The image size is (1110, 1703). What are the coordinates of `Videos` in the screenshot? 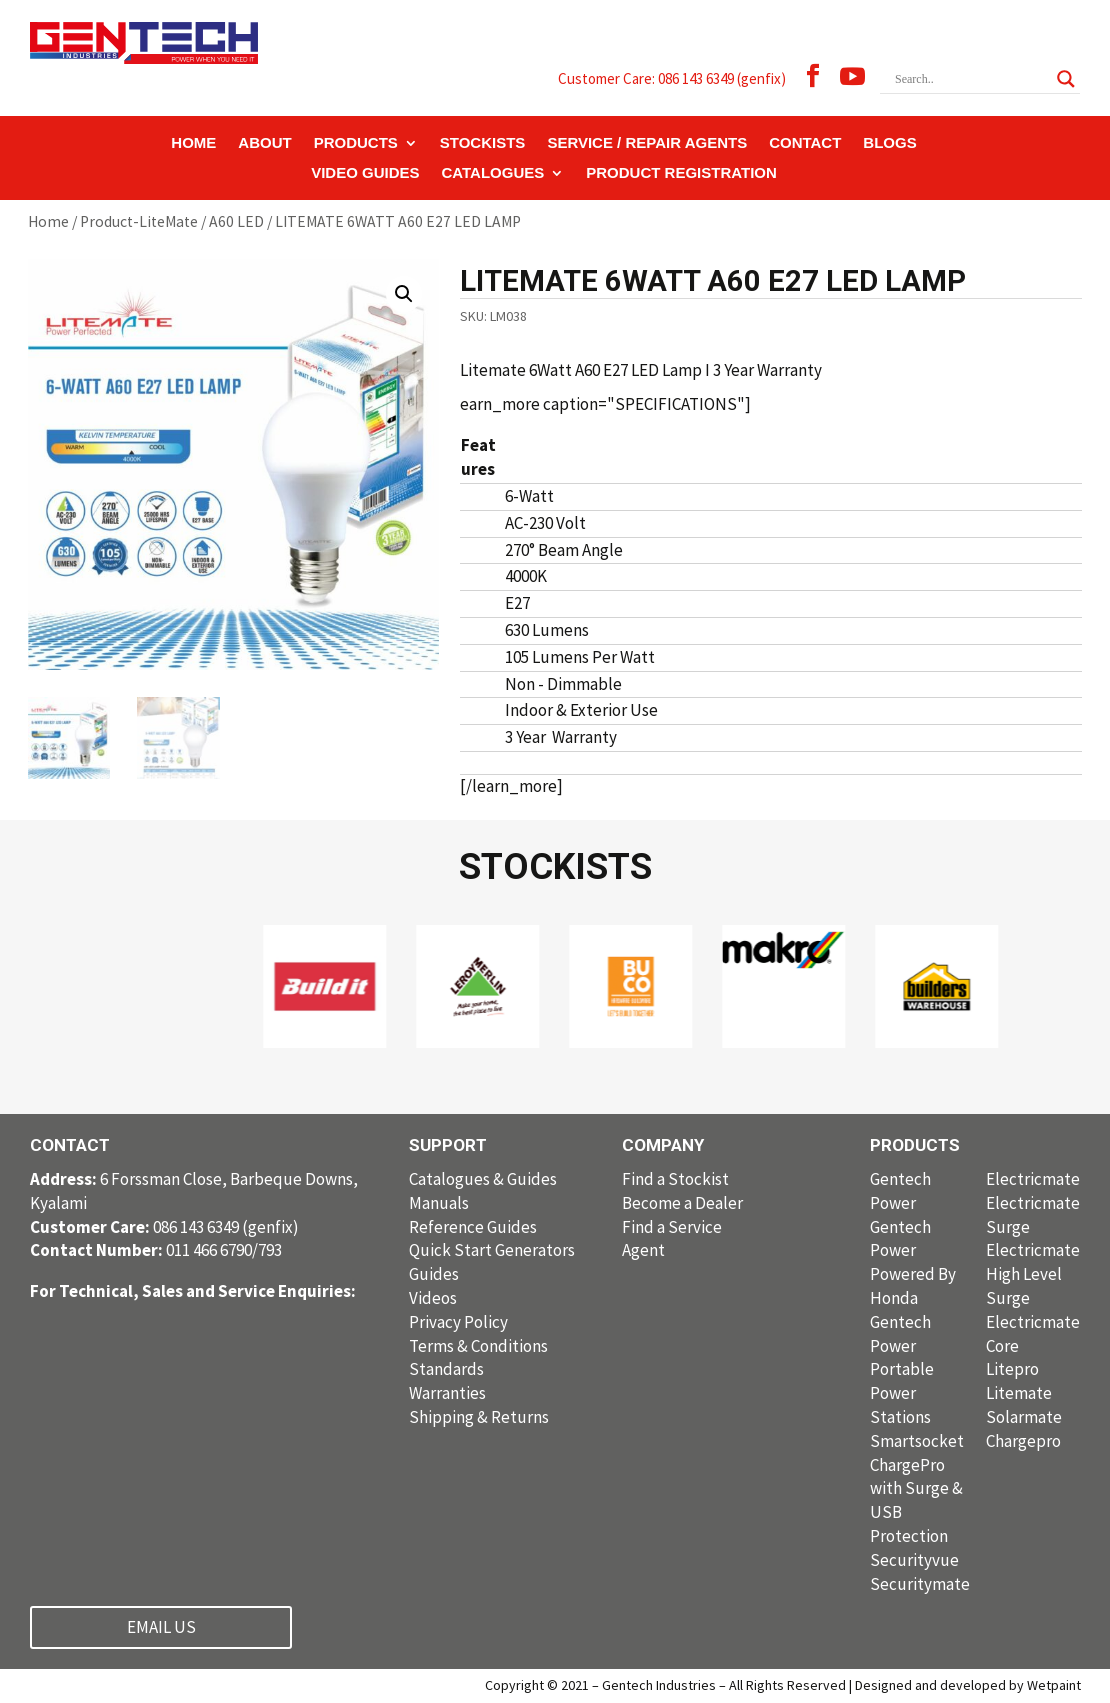 It's located at (433, 1298).